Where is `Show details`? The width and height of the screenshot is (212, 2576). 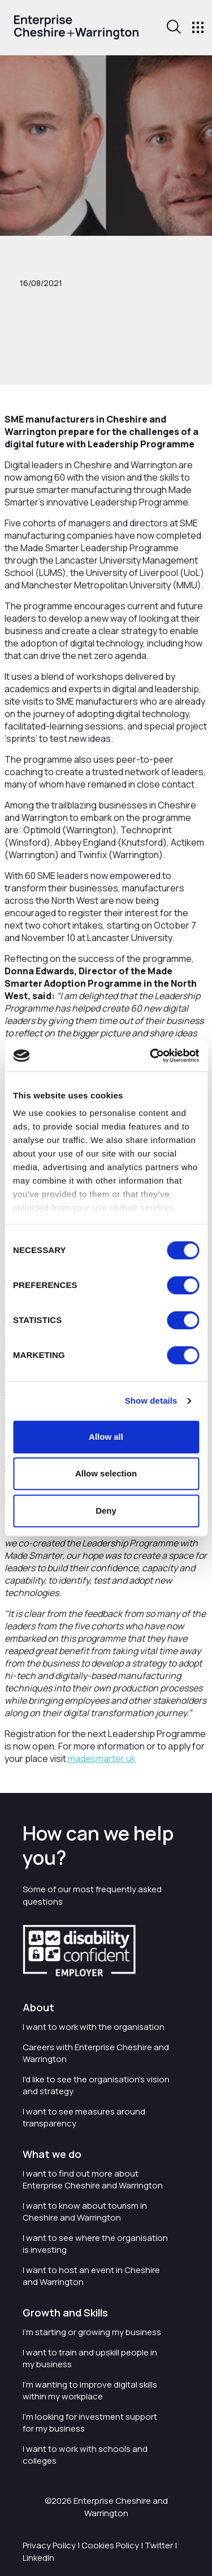
Show details is located at coordinates (151, 1400).